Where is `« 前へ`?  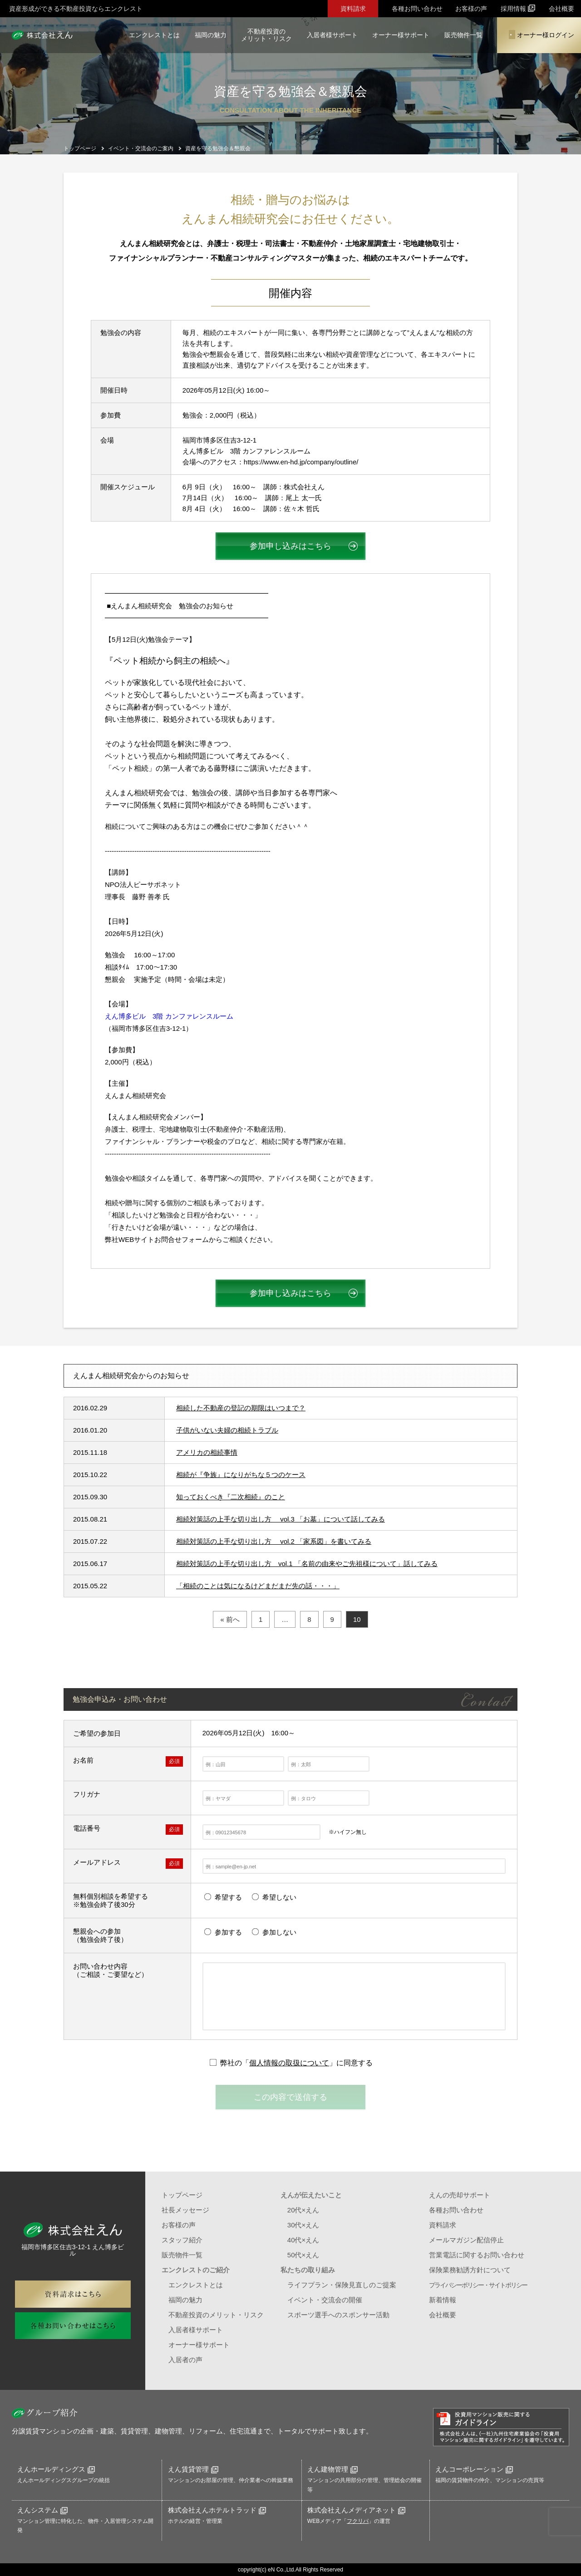 « 前へ is located at coordinates (230, 1619).